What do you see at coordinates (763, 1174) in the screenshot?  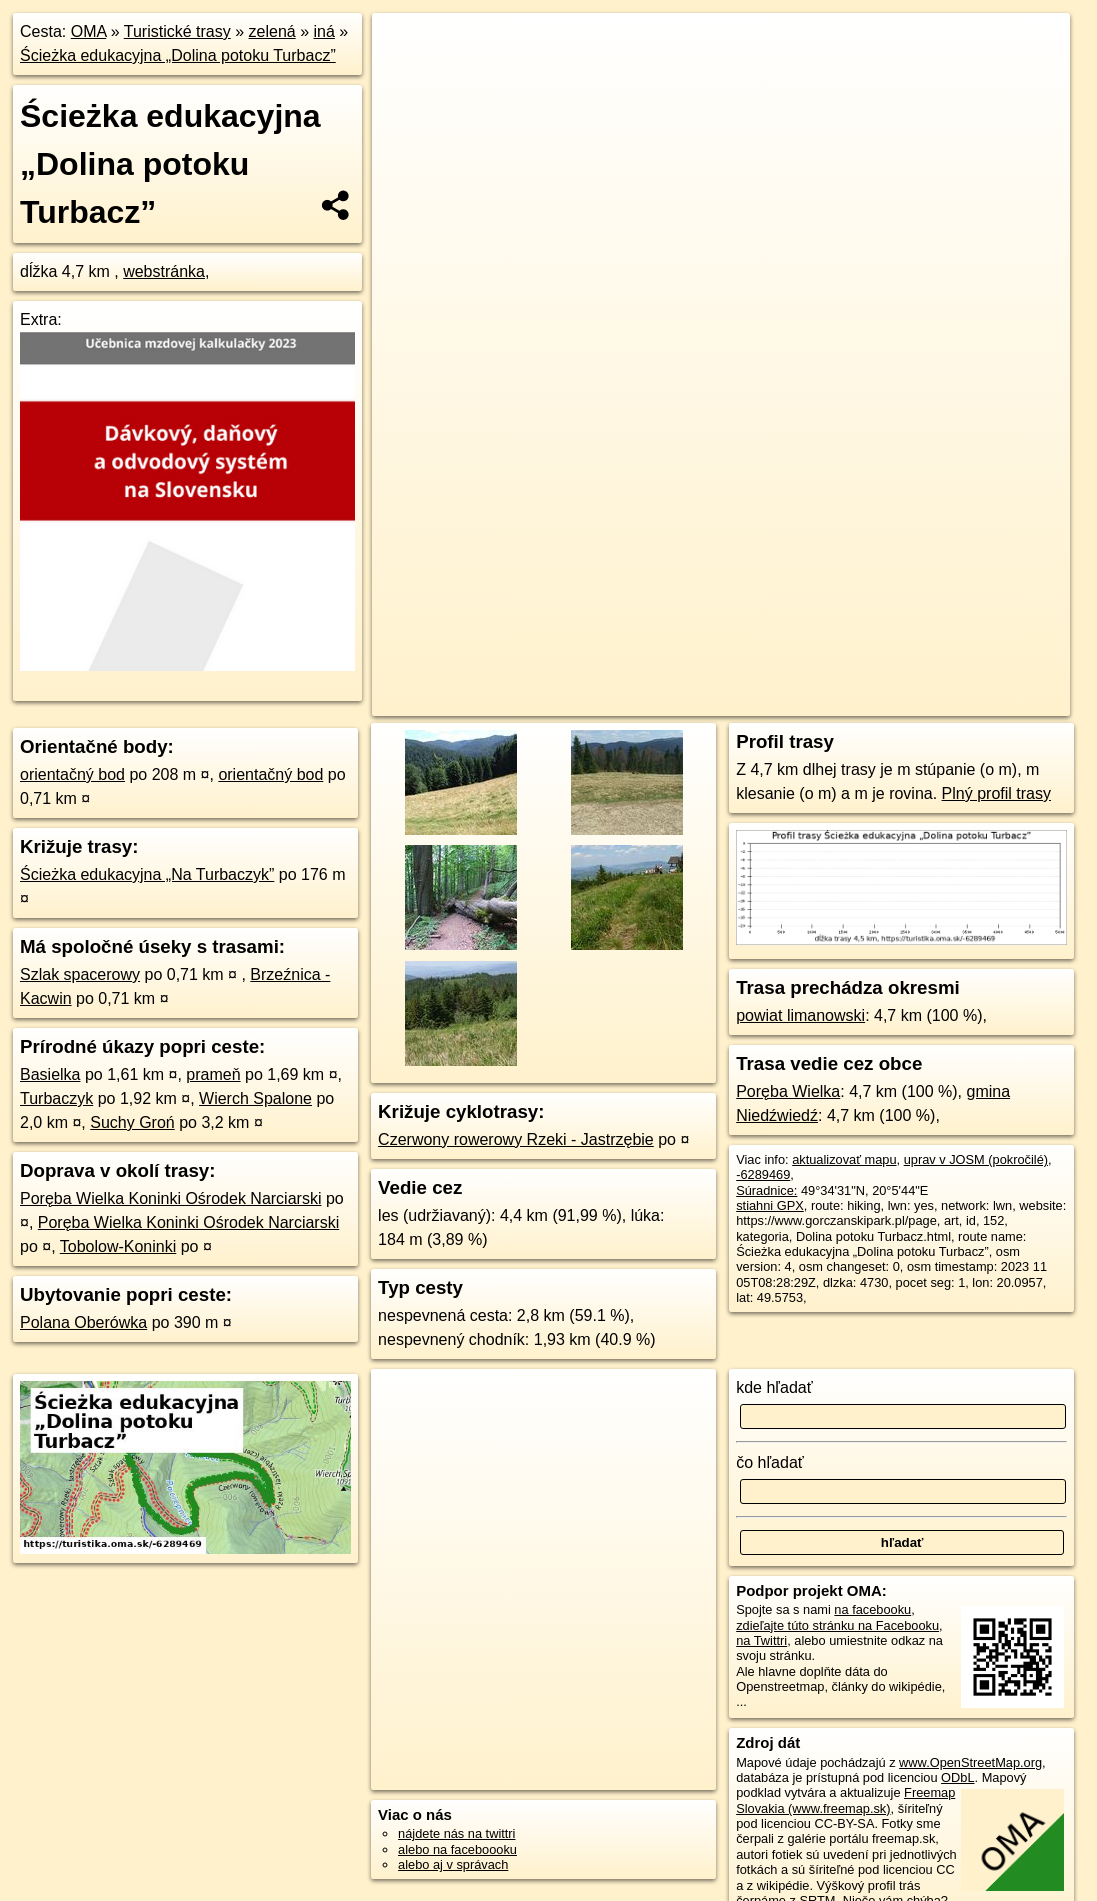 I see `-6289469` at bounding box center [763, 1174].